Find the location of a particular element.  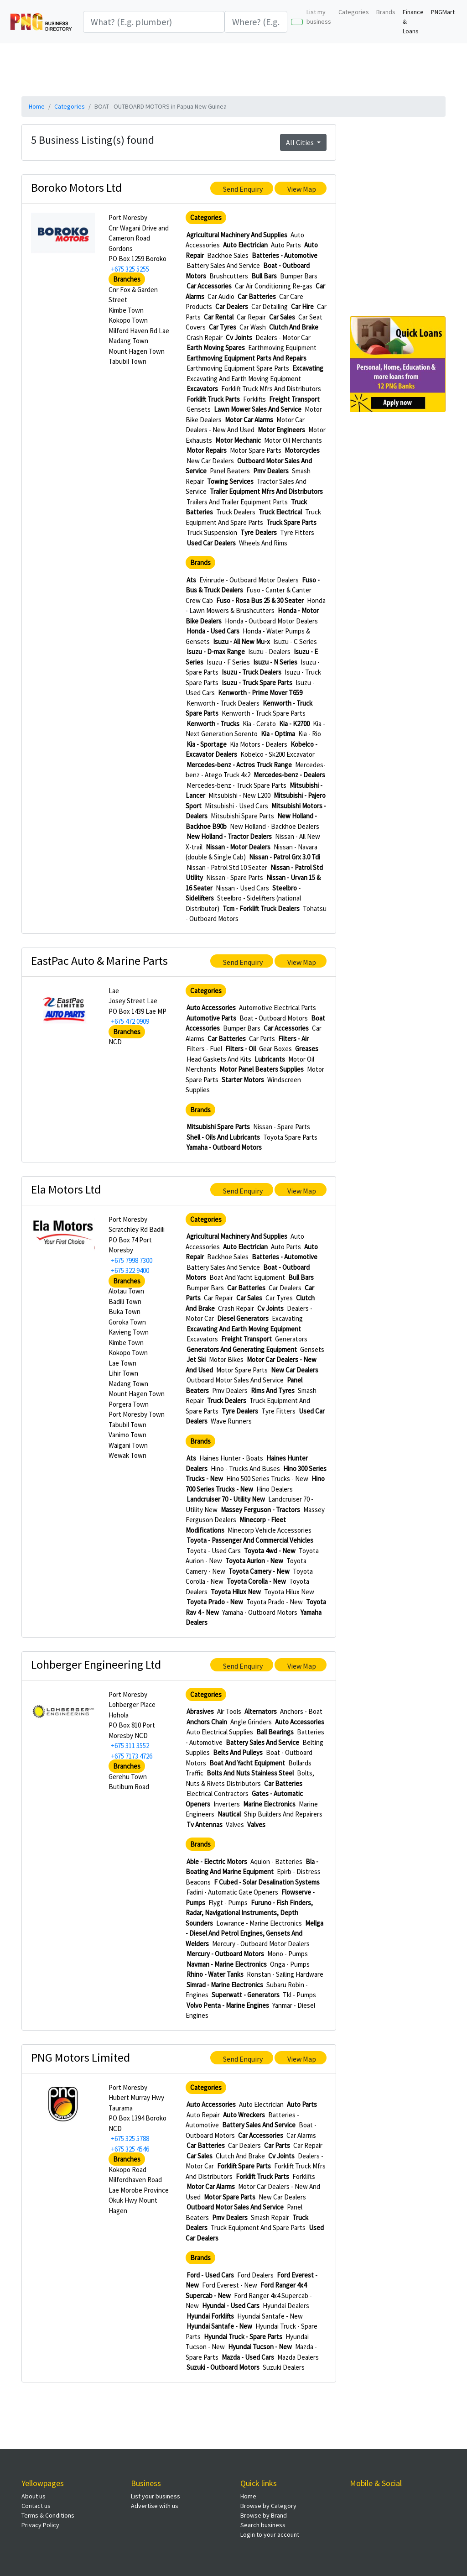

Forklift Truck Parts is located at coordinates (213, 399).